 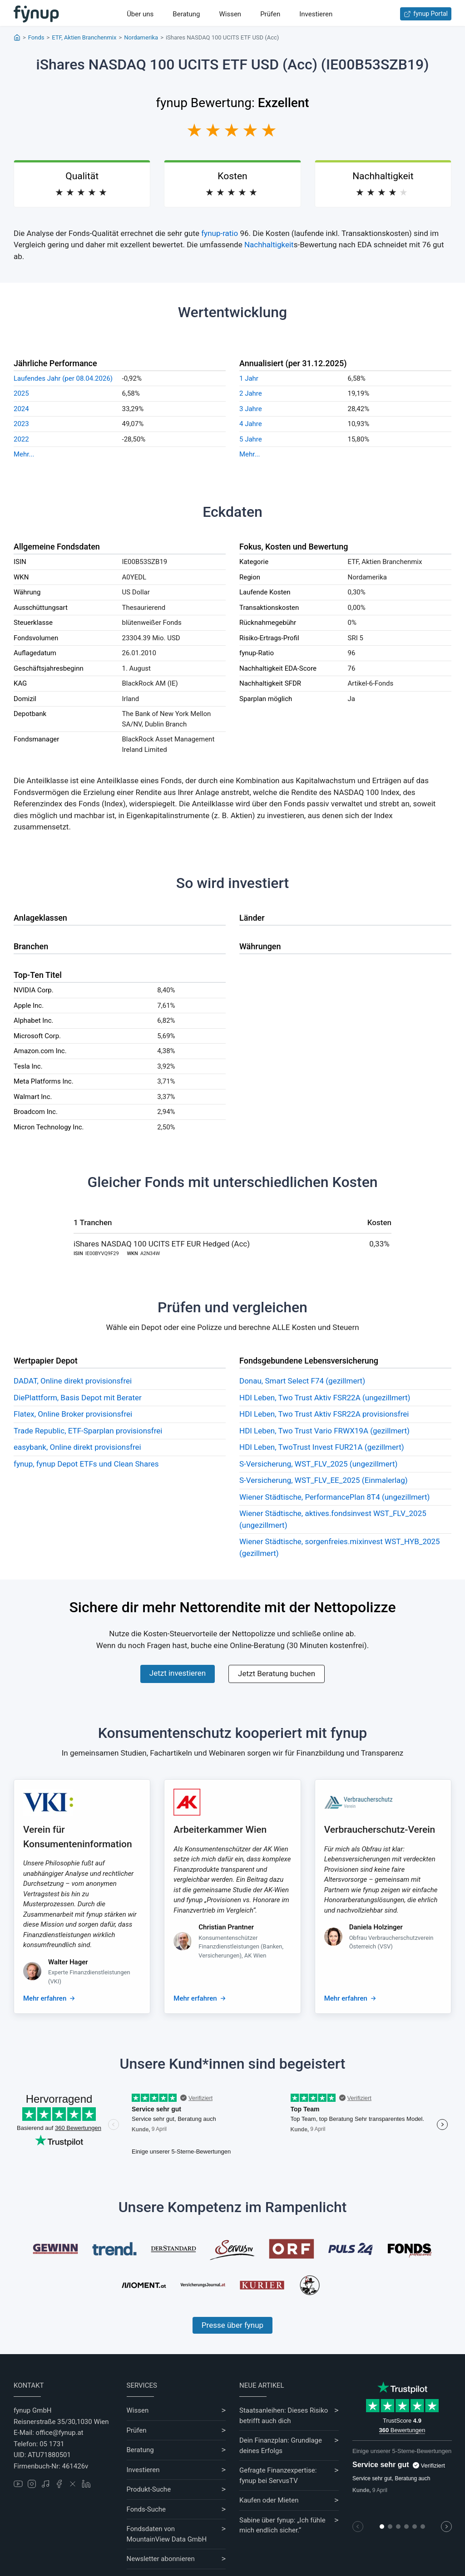 I want to click on Gefragte Finanzexpertise: fynup bei ServusTV, so click(x=278, y=2475).